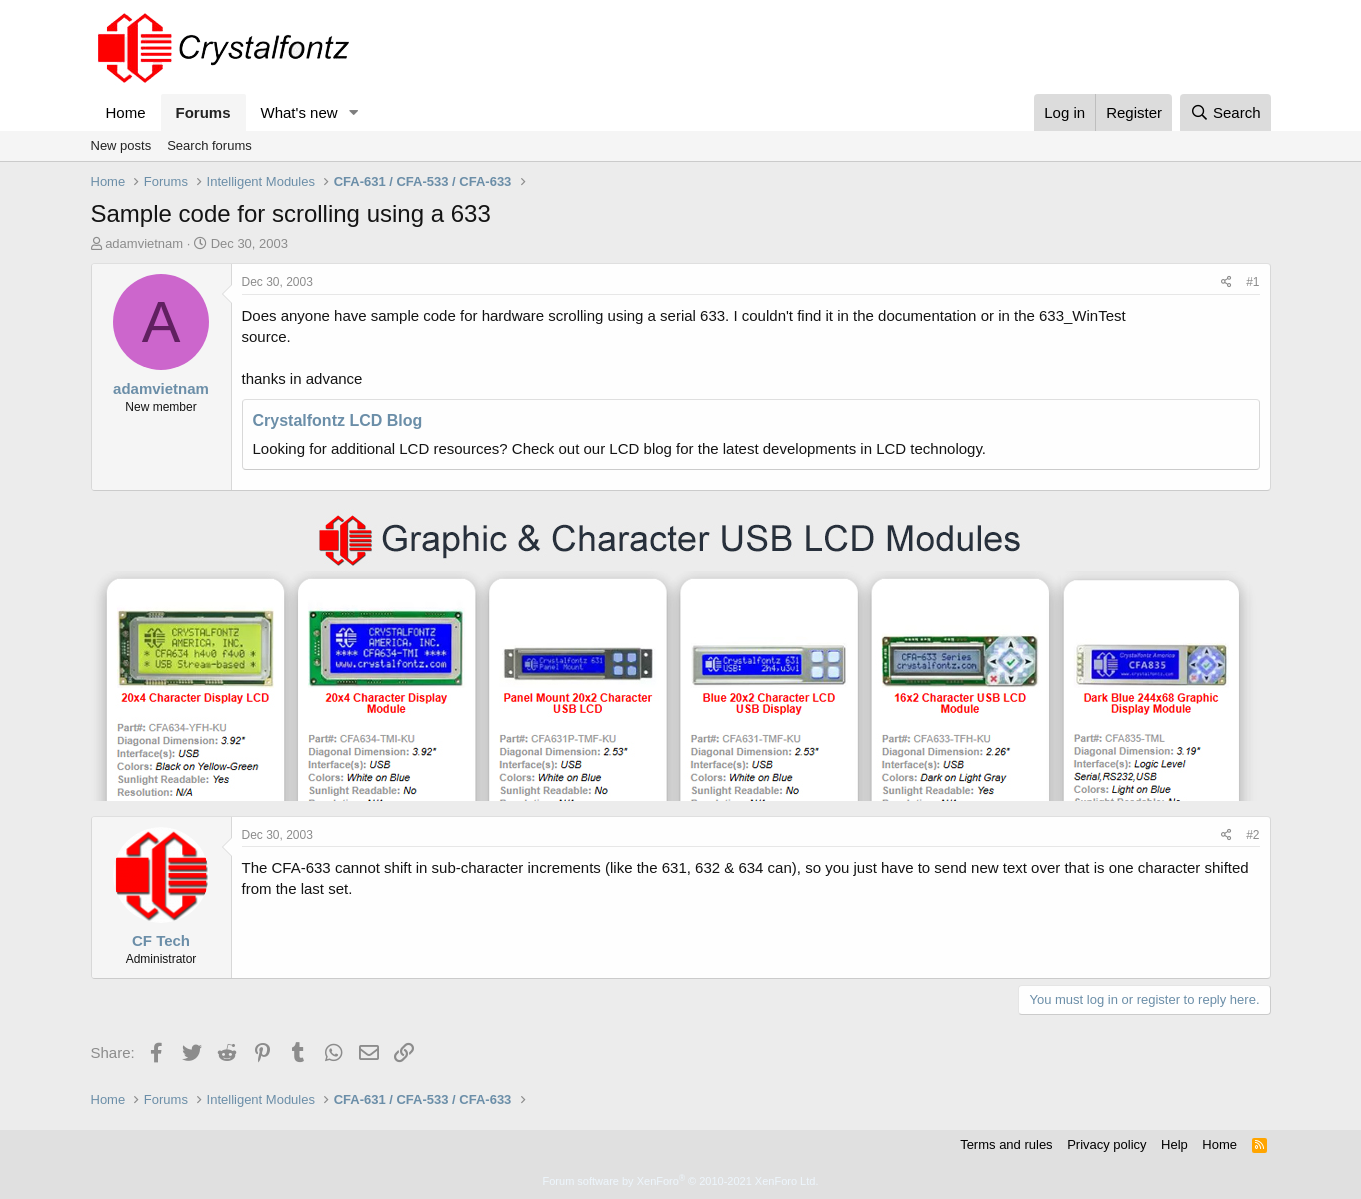  Describe the element at coordinates (1106, 1144) in the screenshot. I see `Privacy policy` at that location.